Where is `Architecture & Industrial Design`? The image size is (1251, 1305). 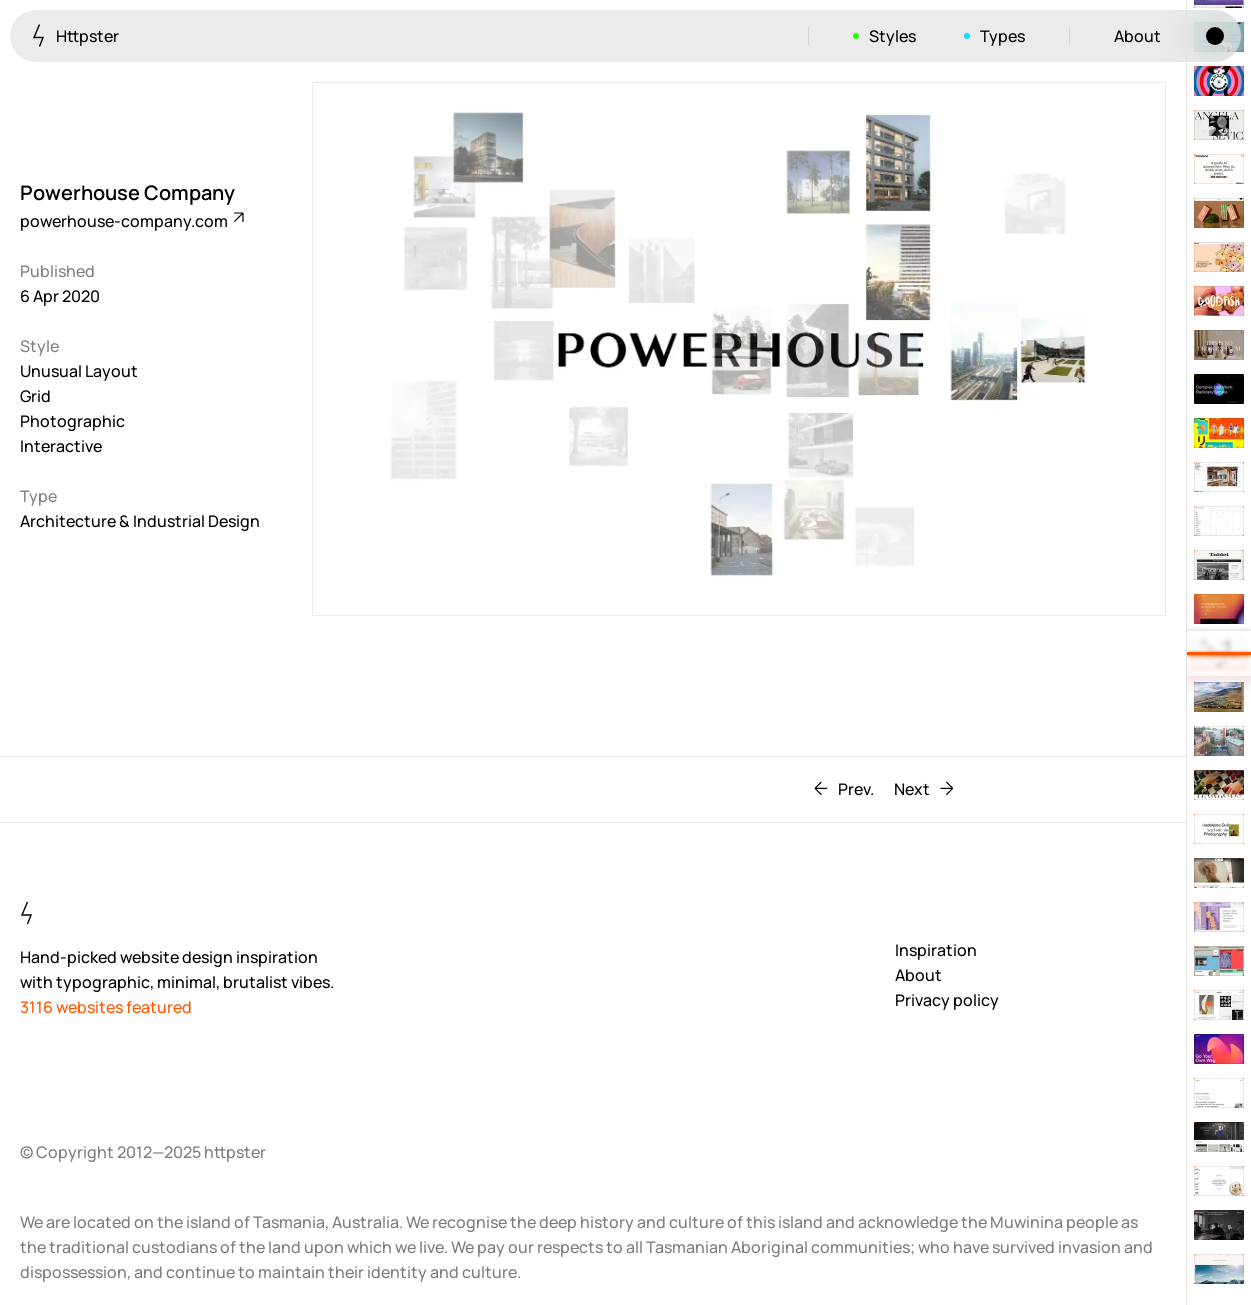
Architecture & Industrial Design is located at coordinates (140, 521).